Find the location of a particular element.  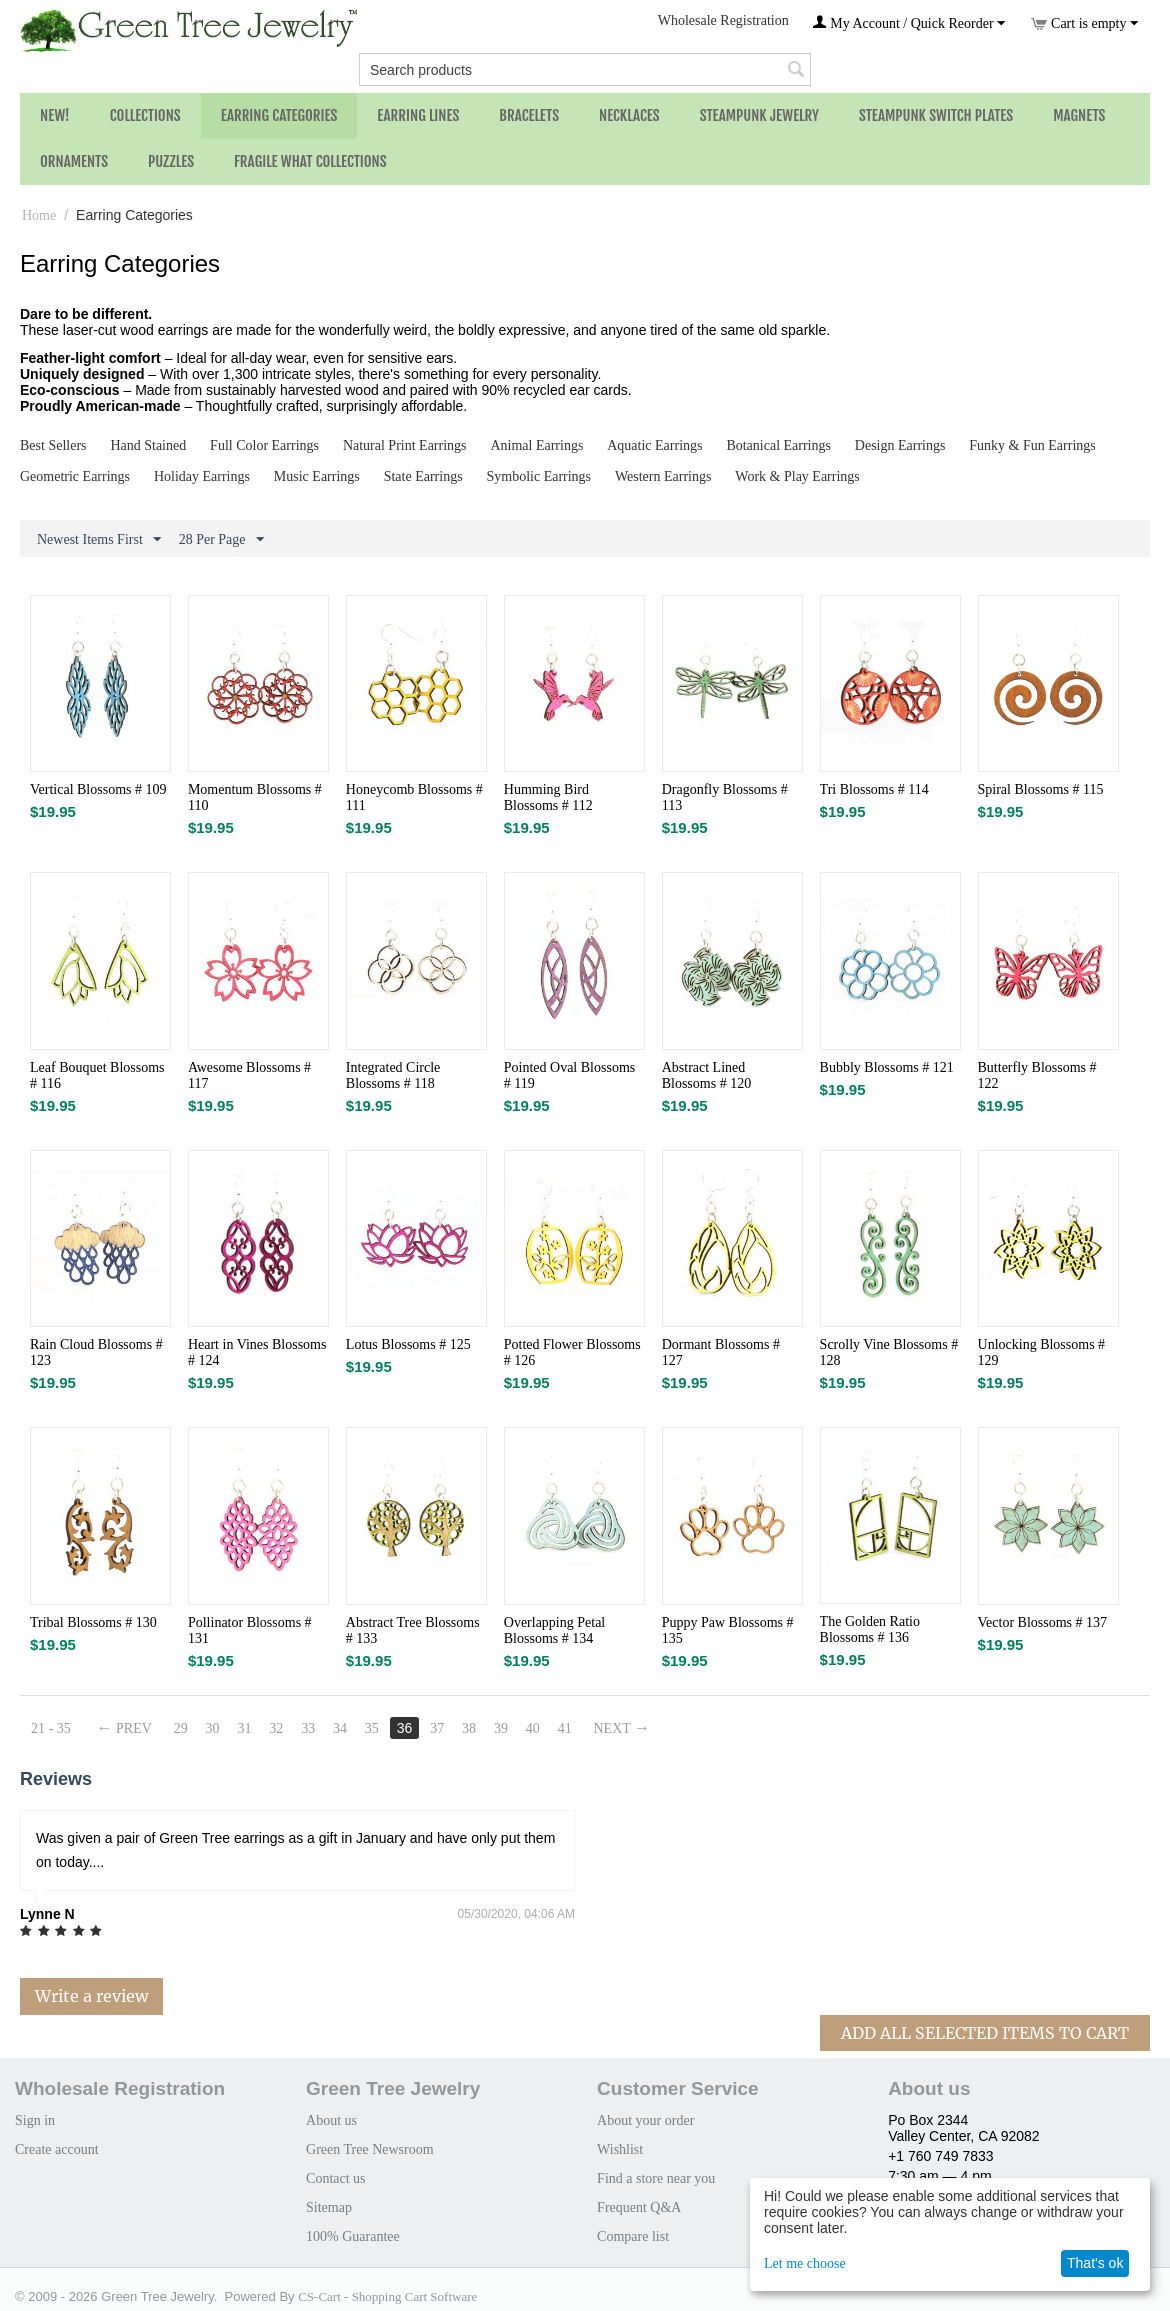

Humming Bird Blossoms # 112 is located at coordinates (548, 797).